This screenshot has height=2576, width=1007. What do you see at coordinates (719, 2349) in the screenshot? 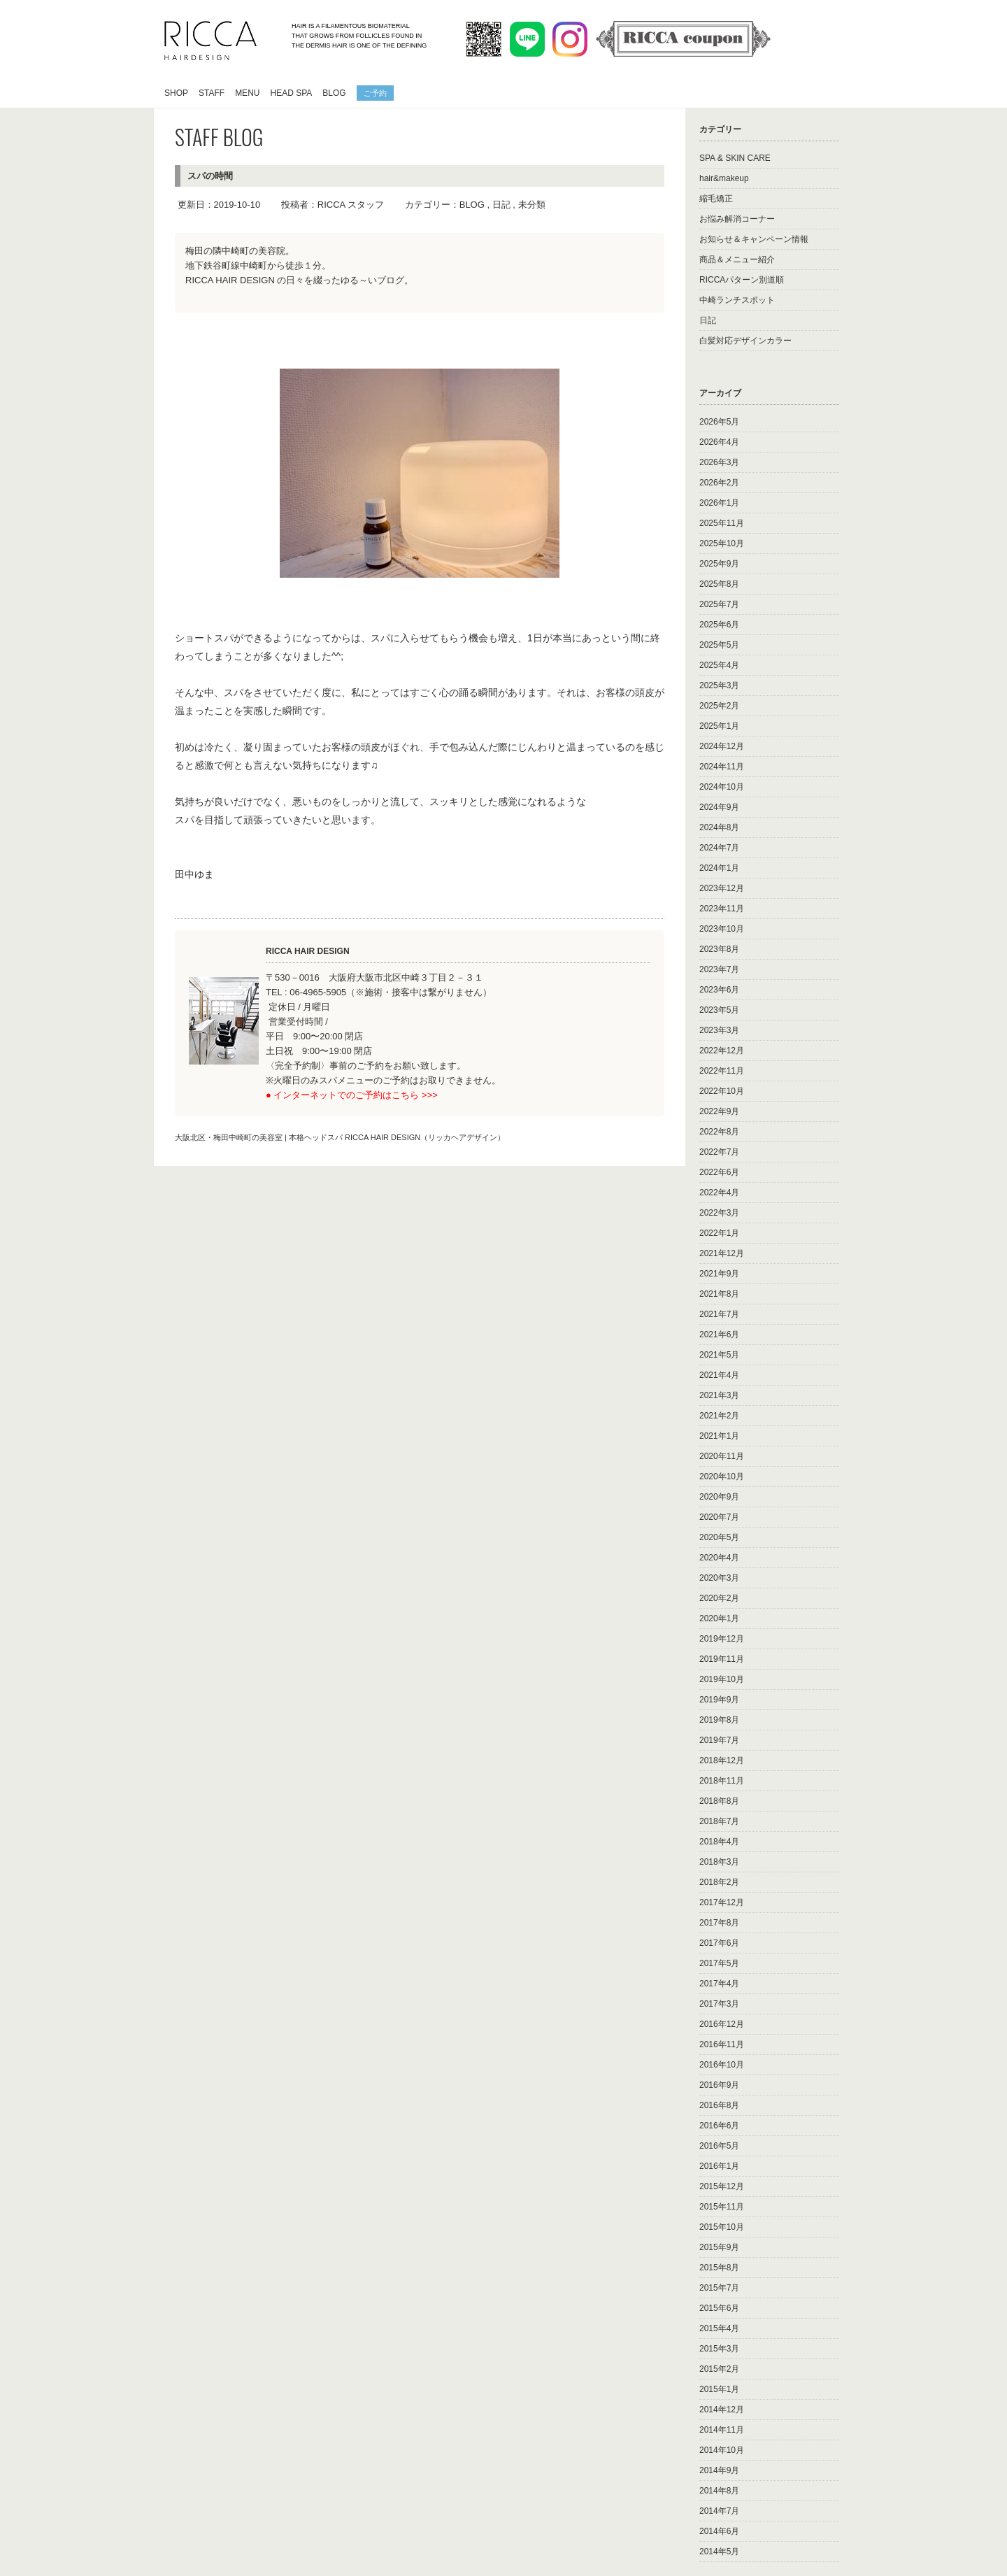
I see `2015年3月` at bounding box center [719, 2349].